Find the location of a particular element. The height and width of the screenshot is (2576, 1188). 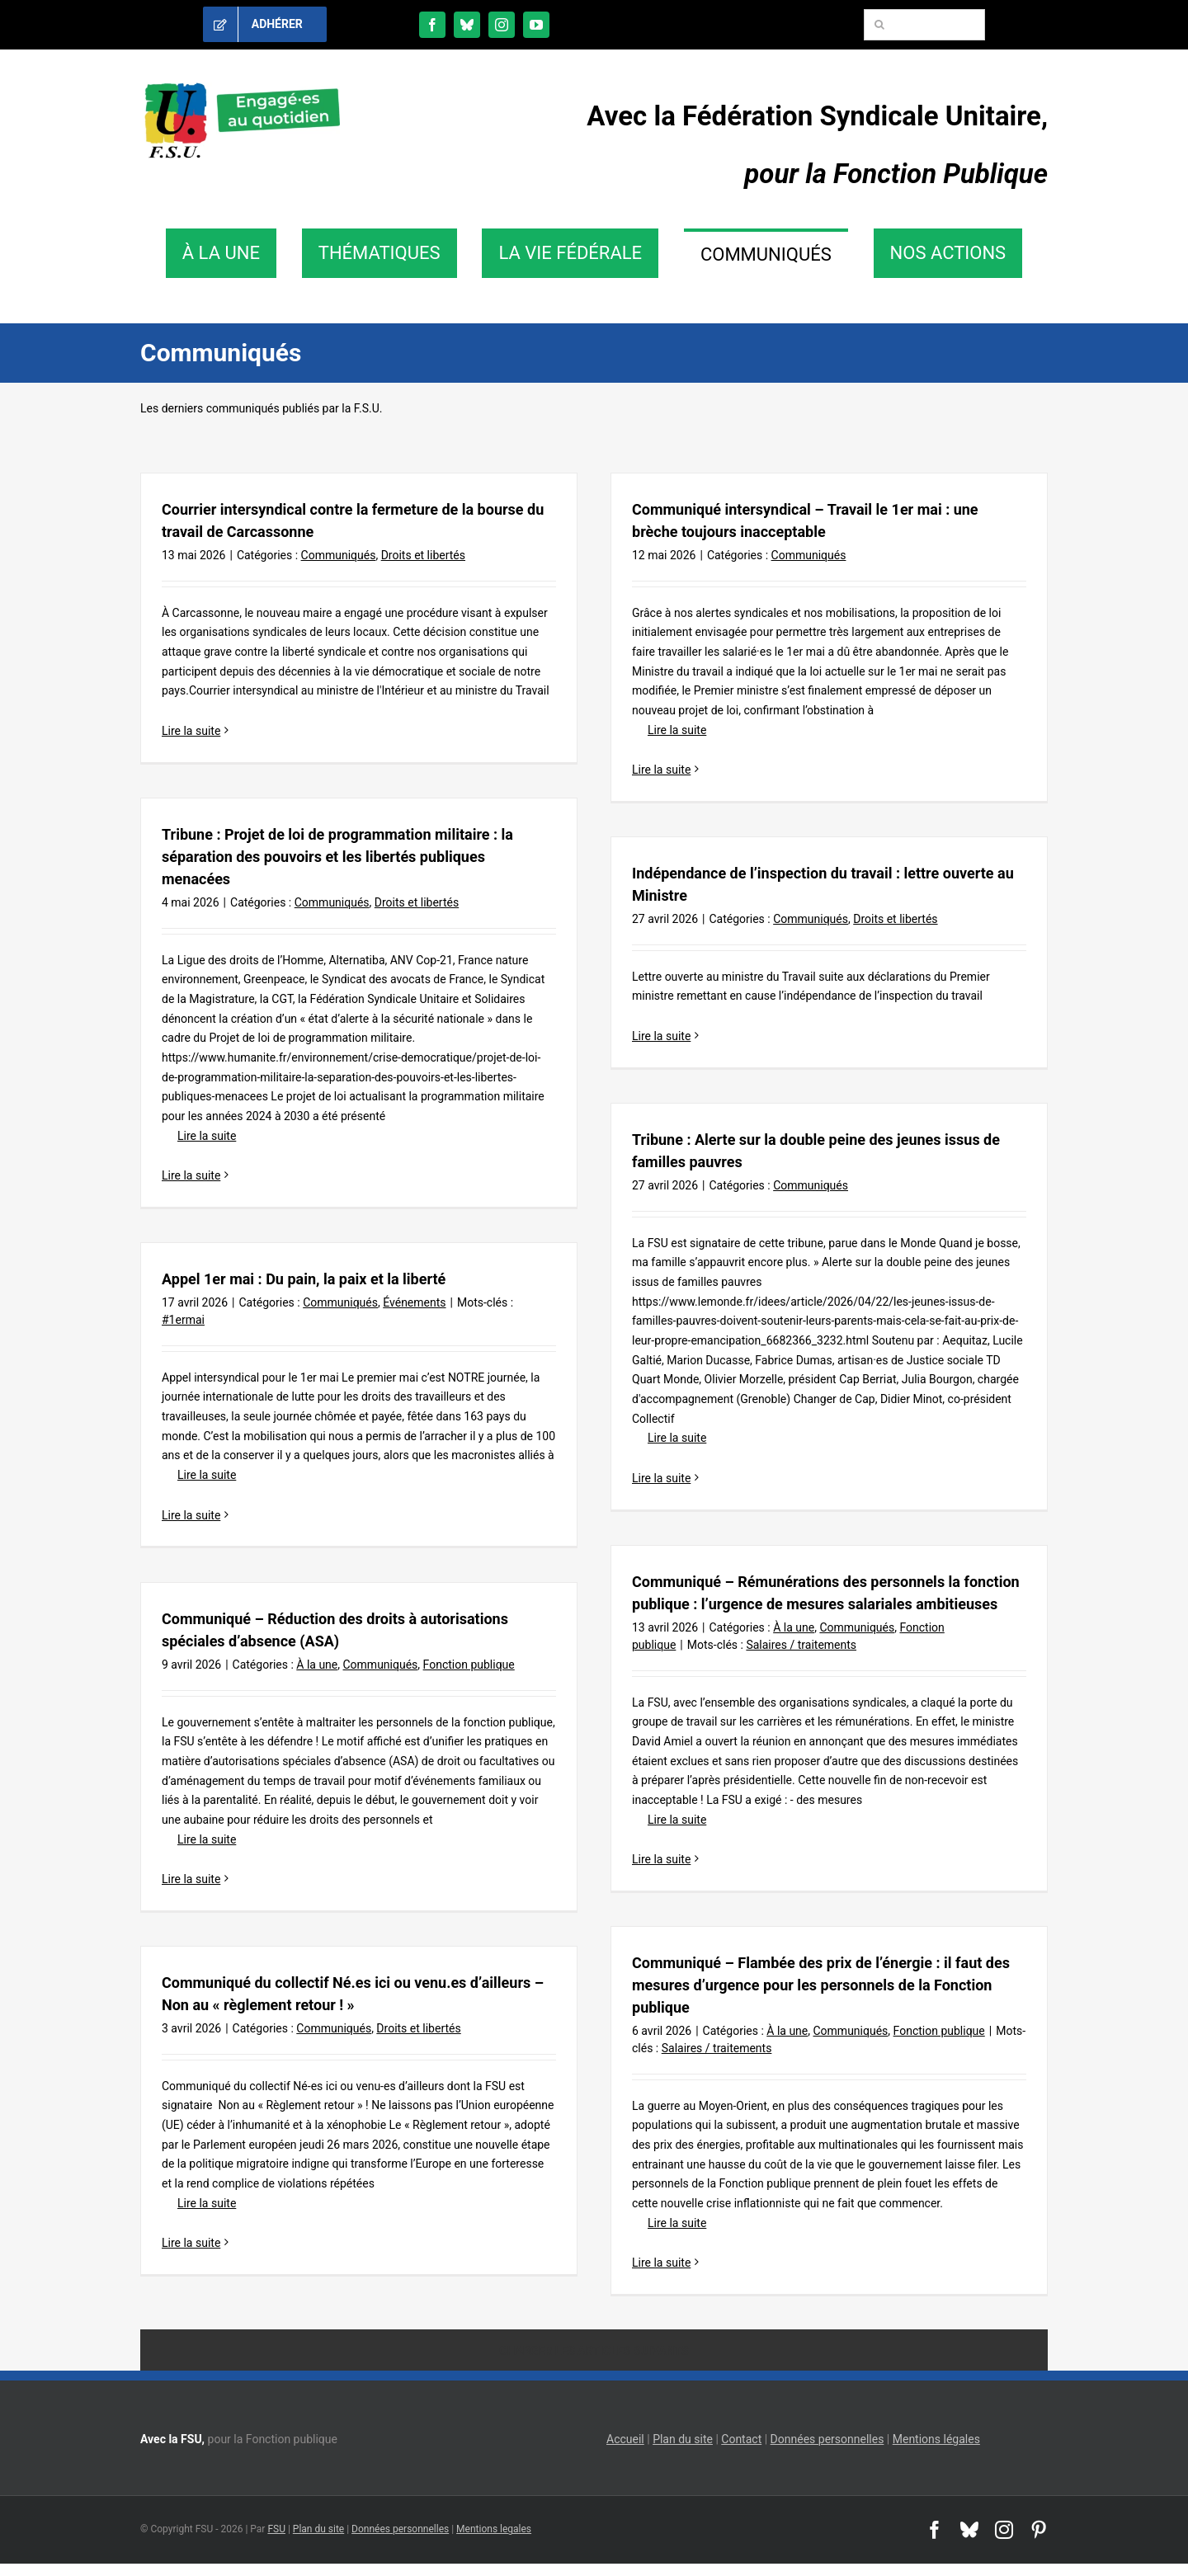

Charger les articles suivants is located at coordinates (593, 2350).